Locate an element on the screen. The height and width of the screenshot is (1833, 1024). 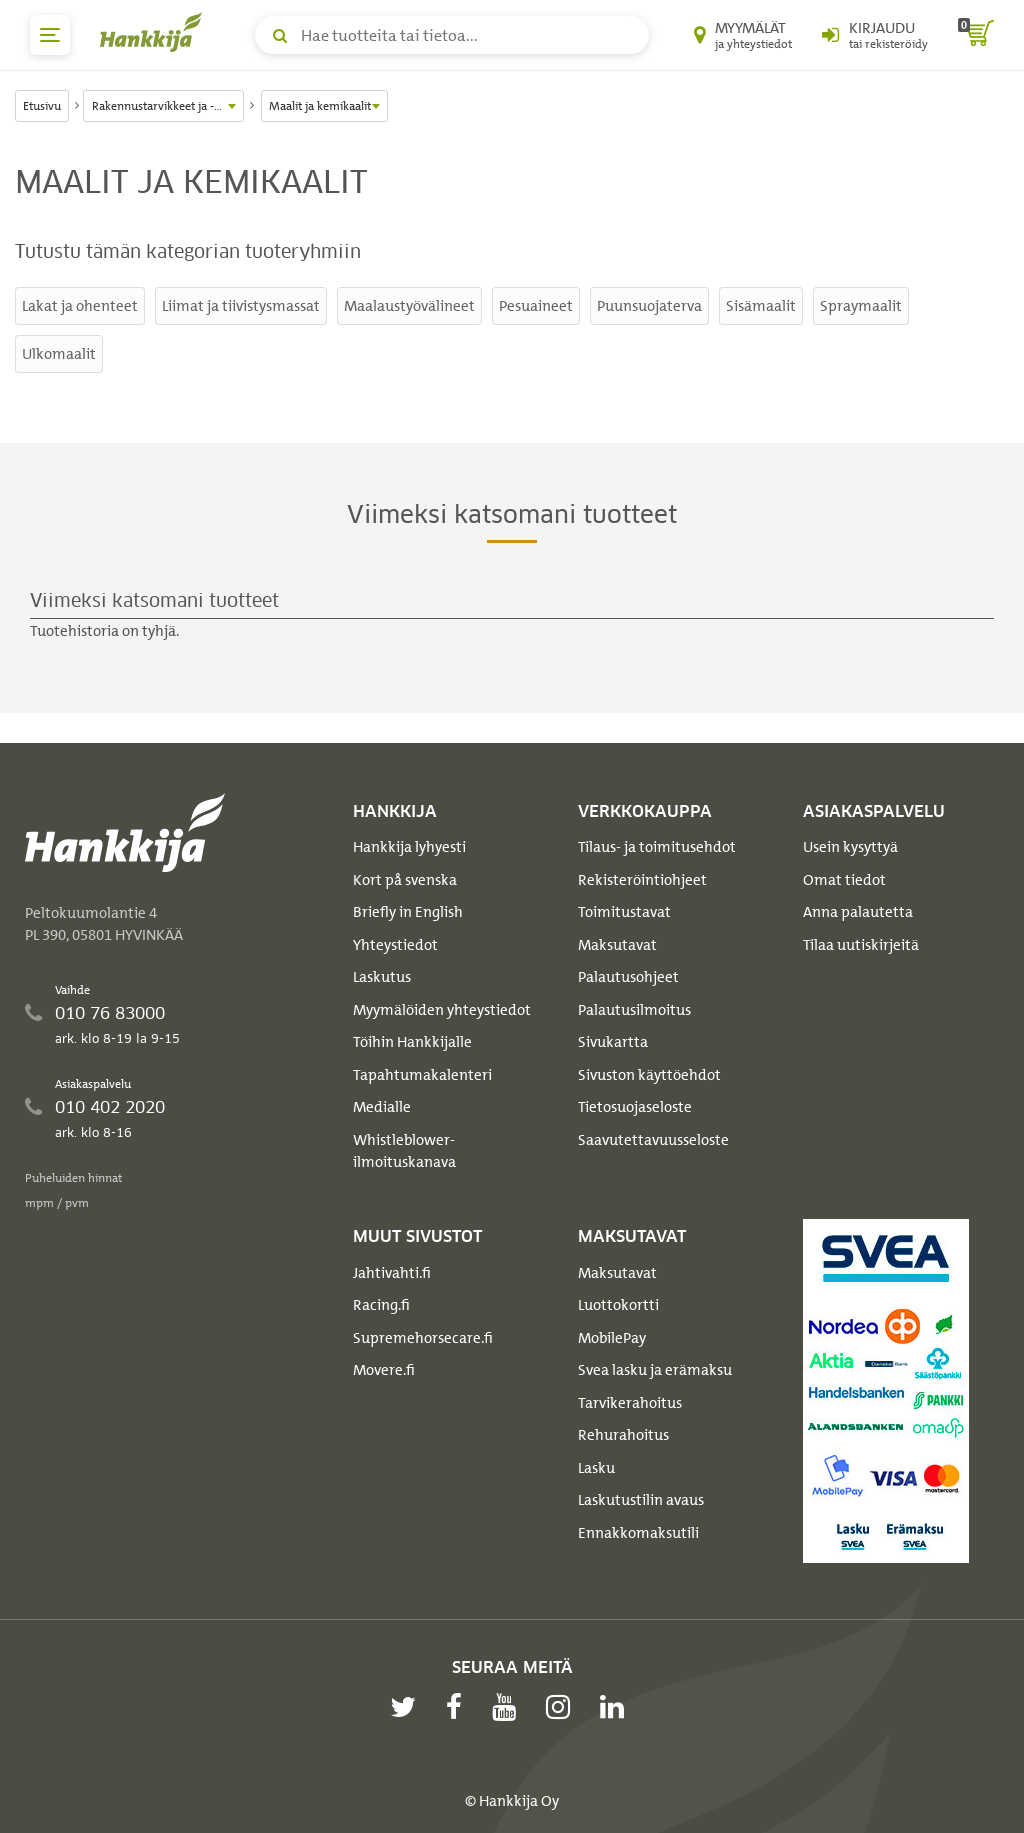
Omat tiedot is located at coordinates (844, 880).